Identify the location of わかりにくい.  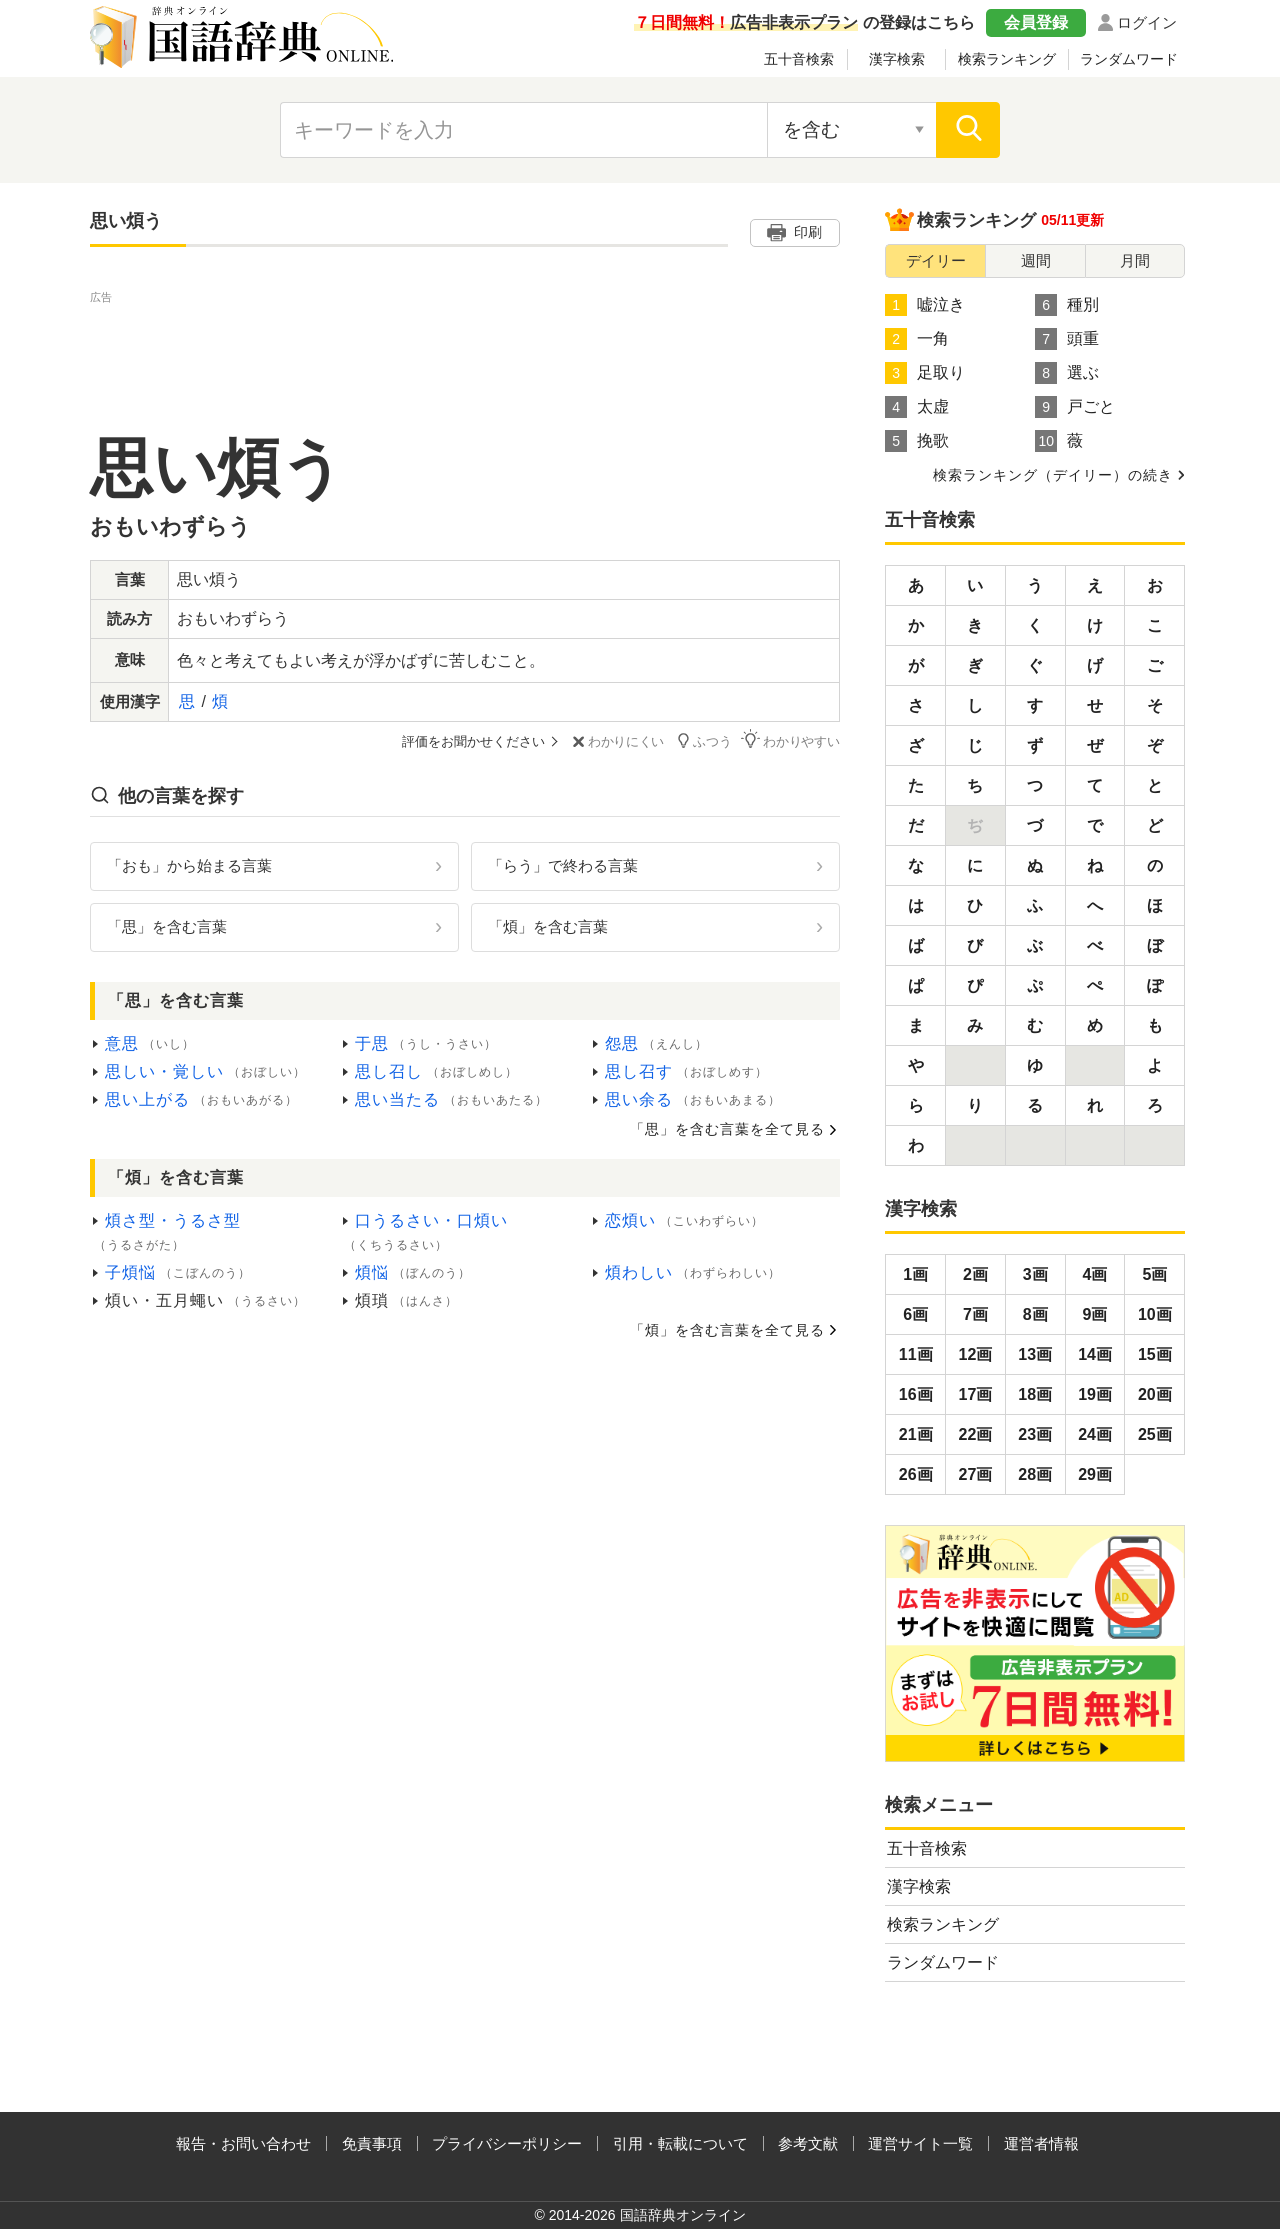
(616, 741).